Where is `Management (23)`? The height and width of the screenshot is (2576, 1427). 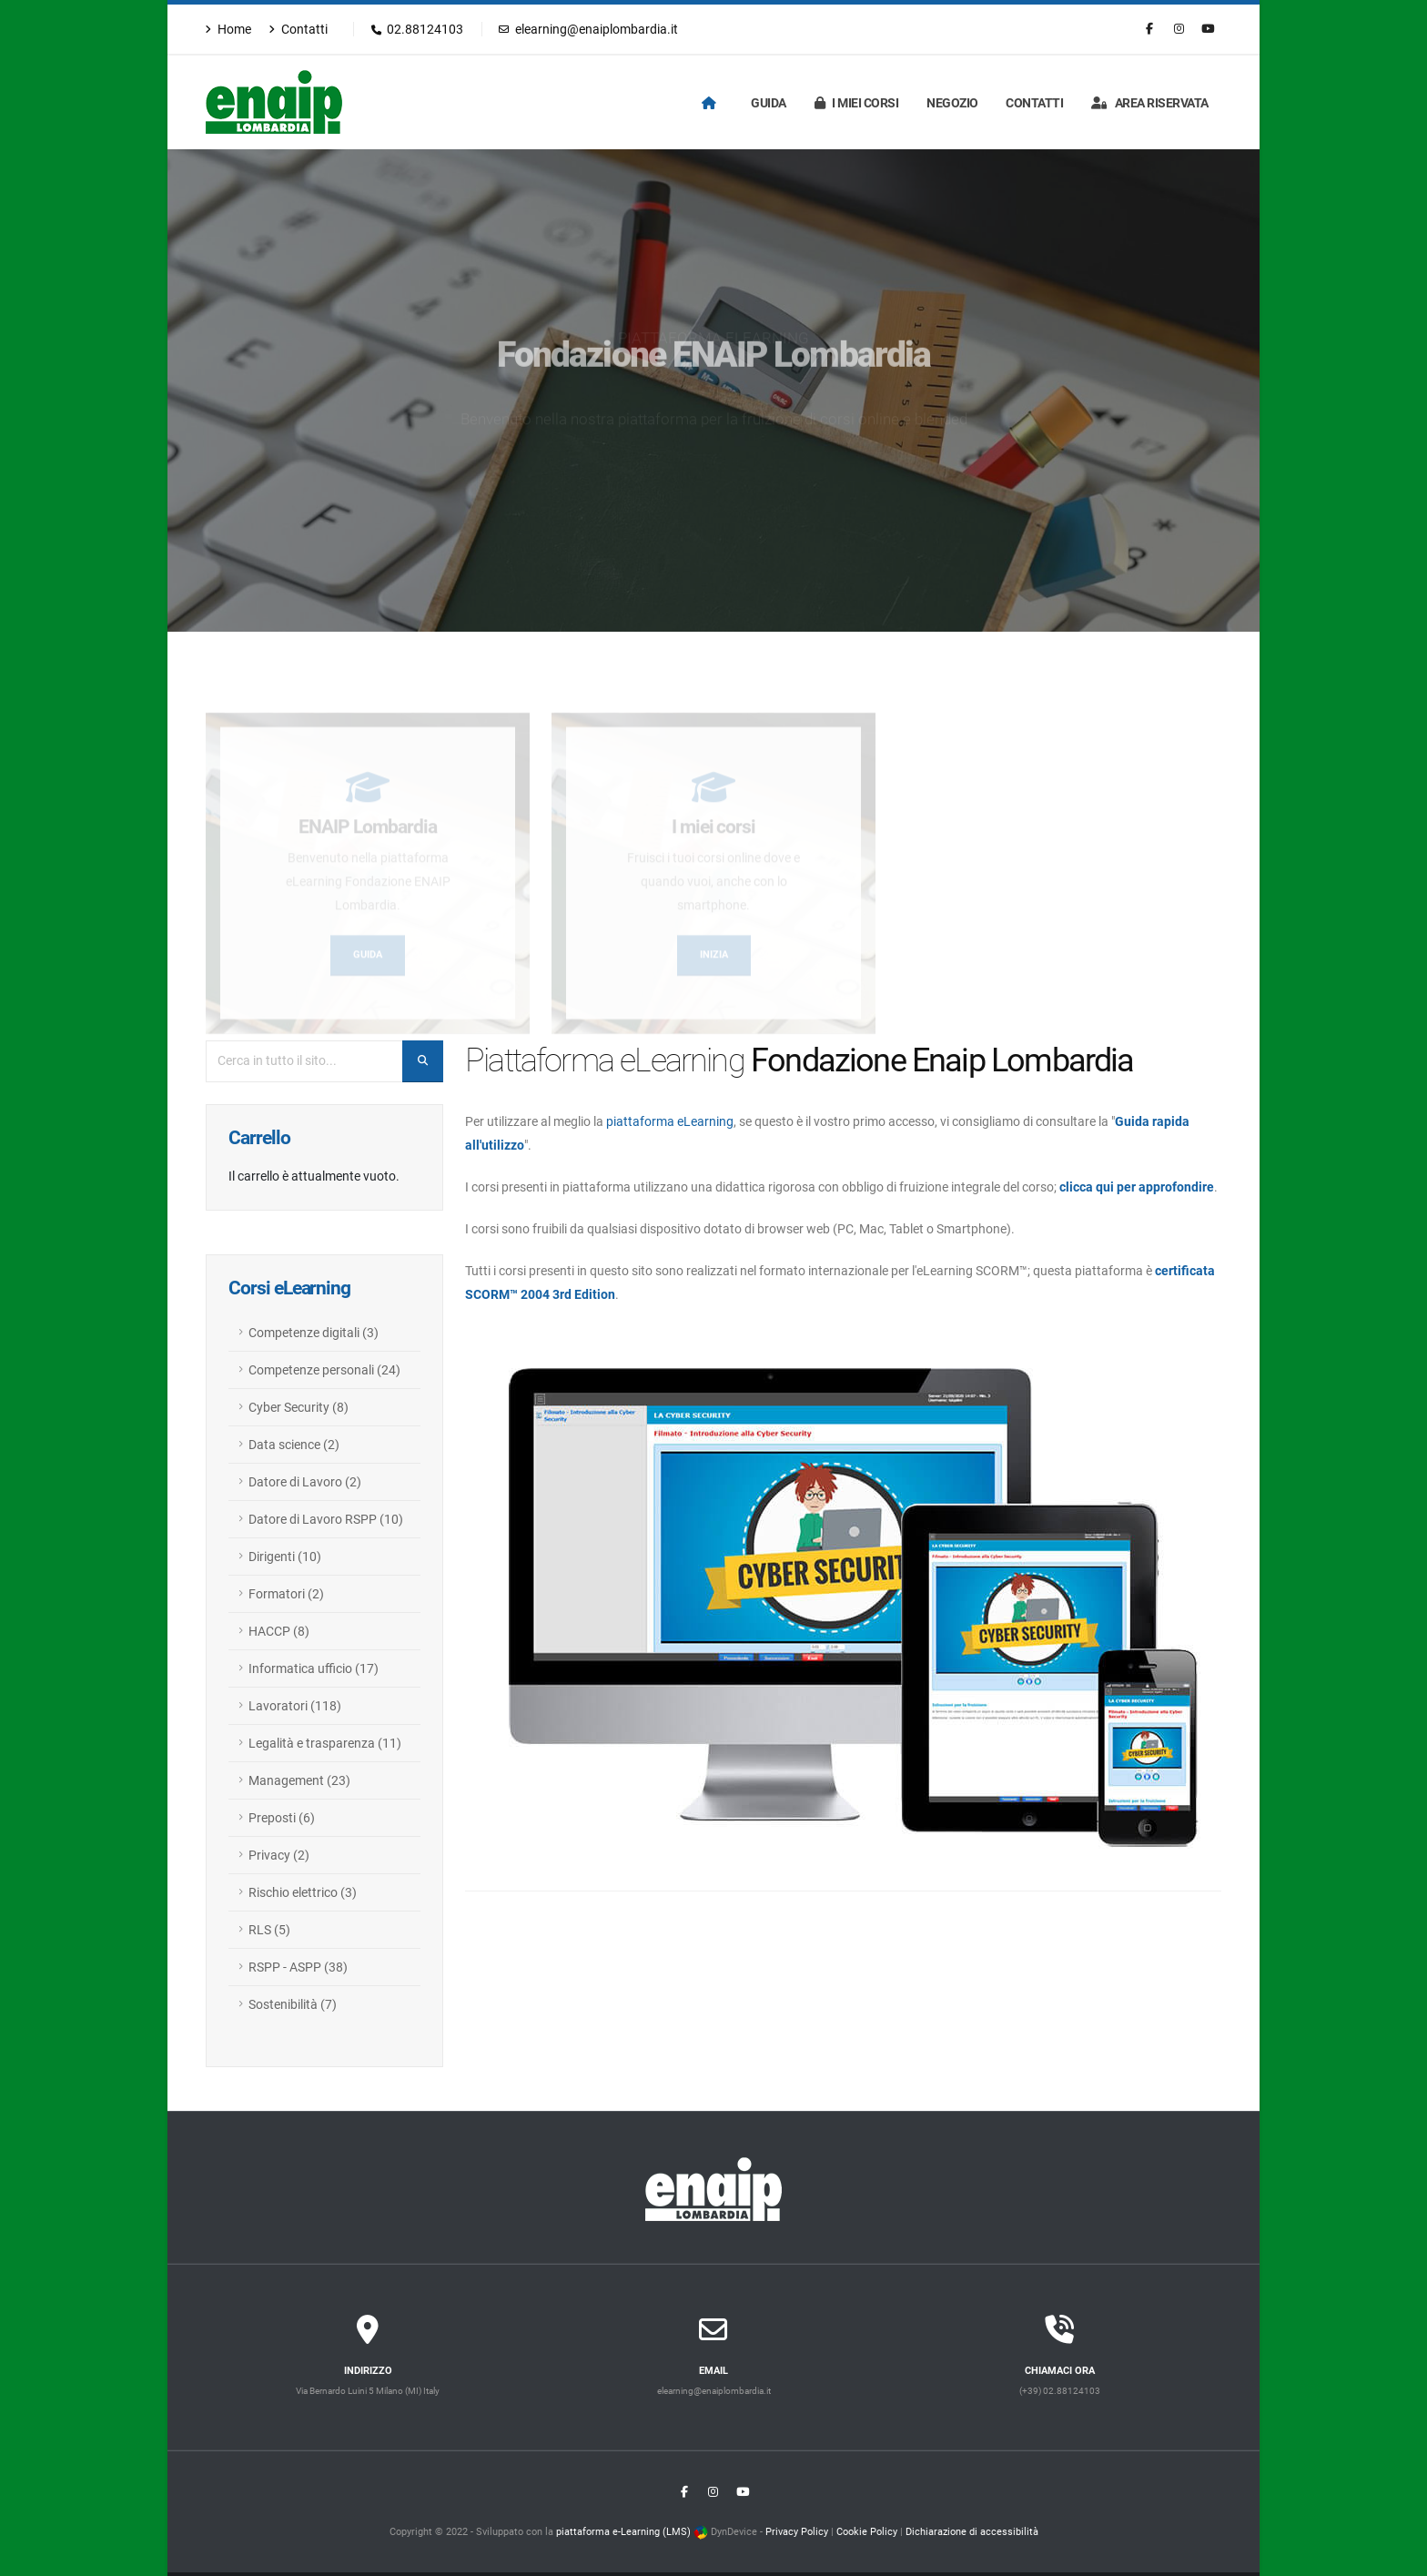
Management (23) is located at coordinates (299, 1780).